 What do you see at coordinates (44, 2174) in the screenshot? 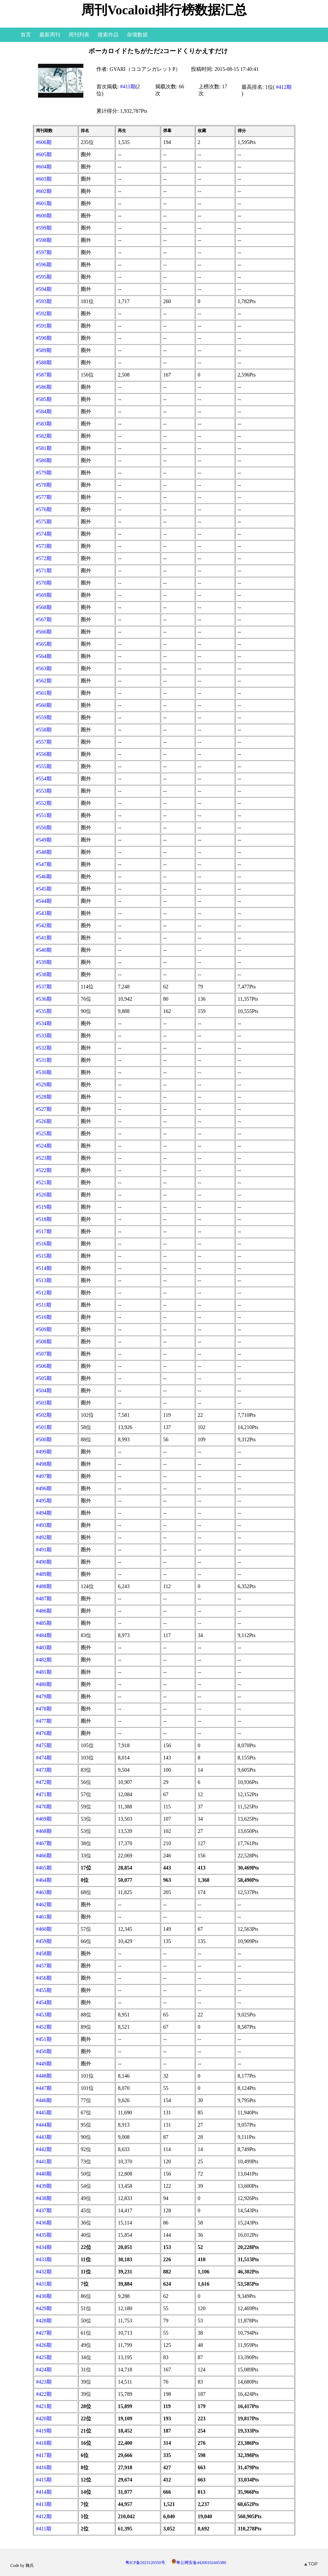
I see `#440期` at bounding box center [44, 2174].